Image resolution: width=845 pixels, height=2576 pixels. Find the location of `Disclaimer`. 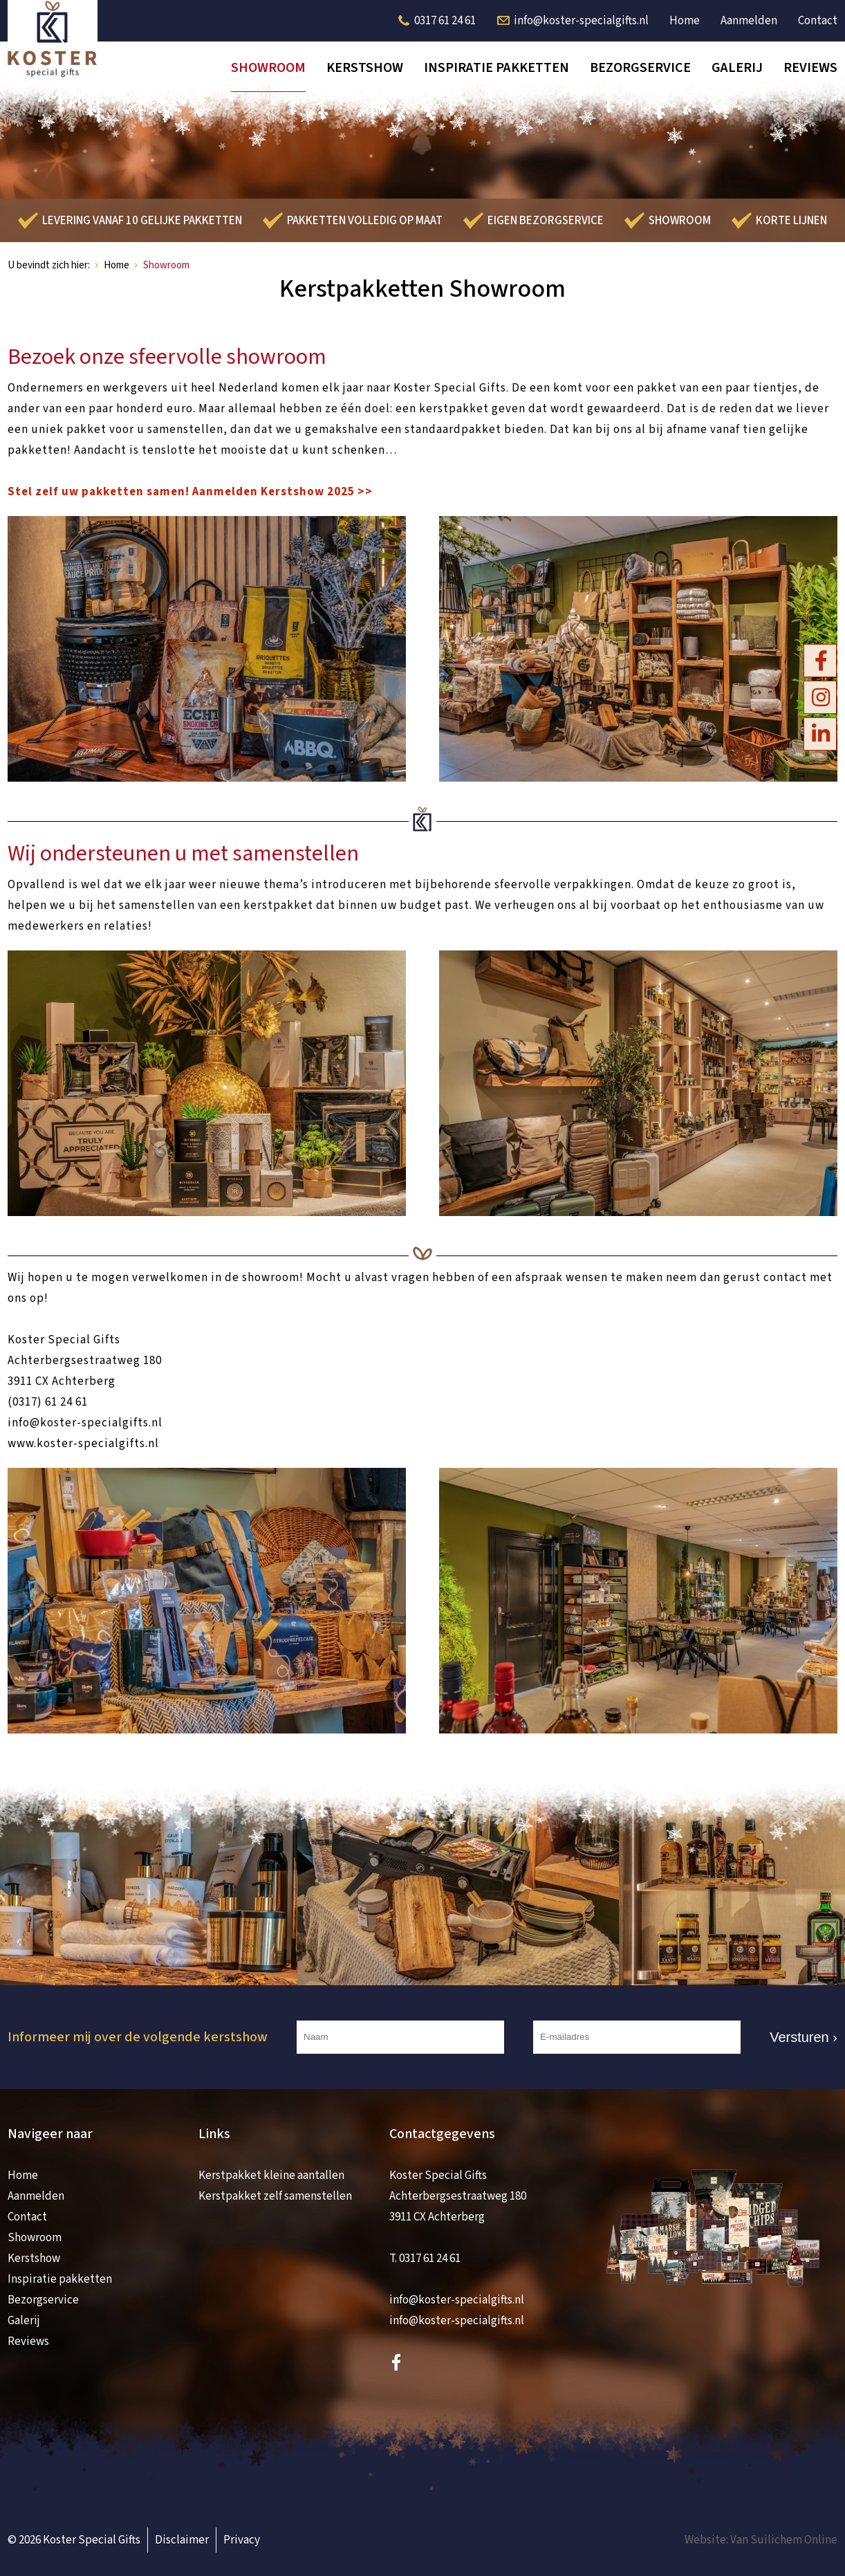

Disclaimer is located at coordinates (182, 2540).